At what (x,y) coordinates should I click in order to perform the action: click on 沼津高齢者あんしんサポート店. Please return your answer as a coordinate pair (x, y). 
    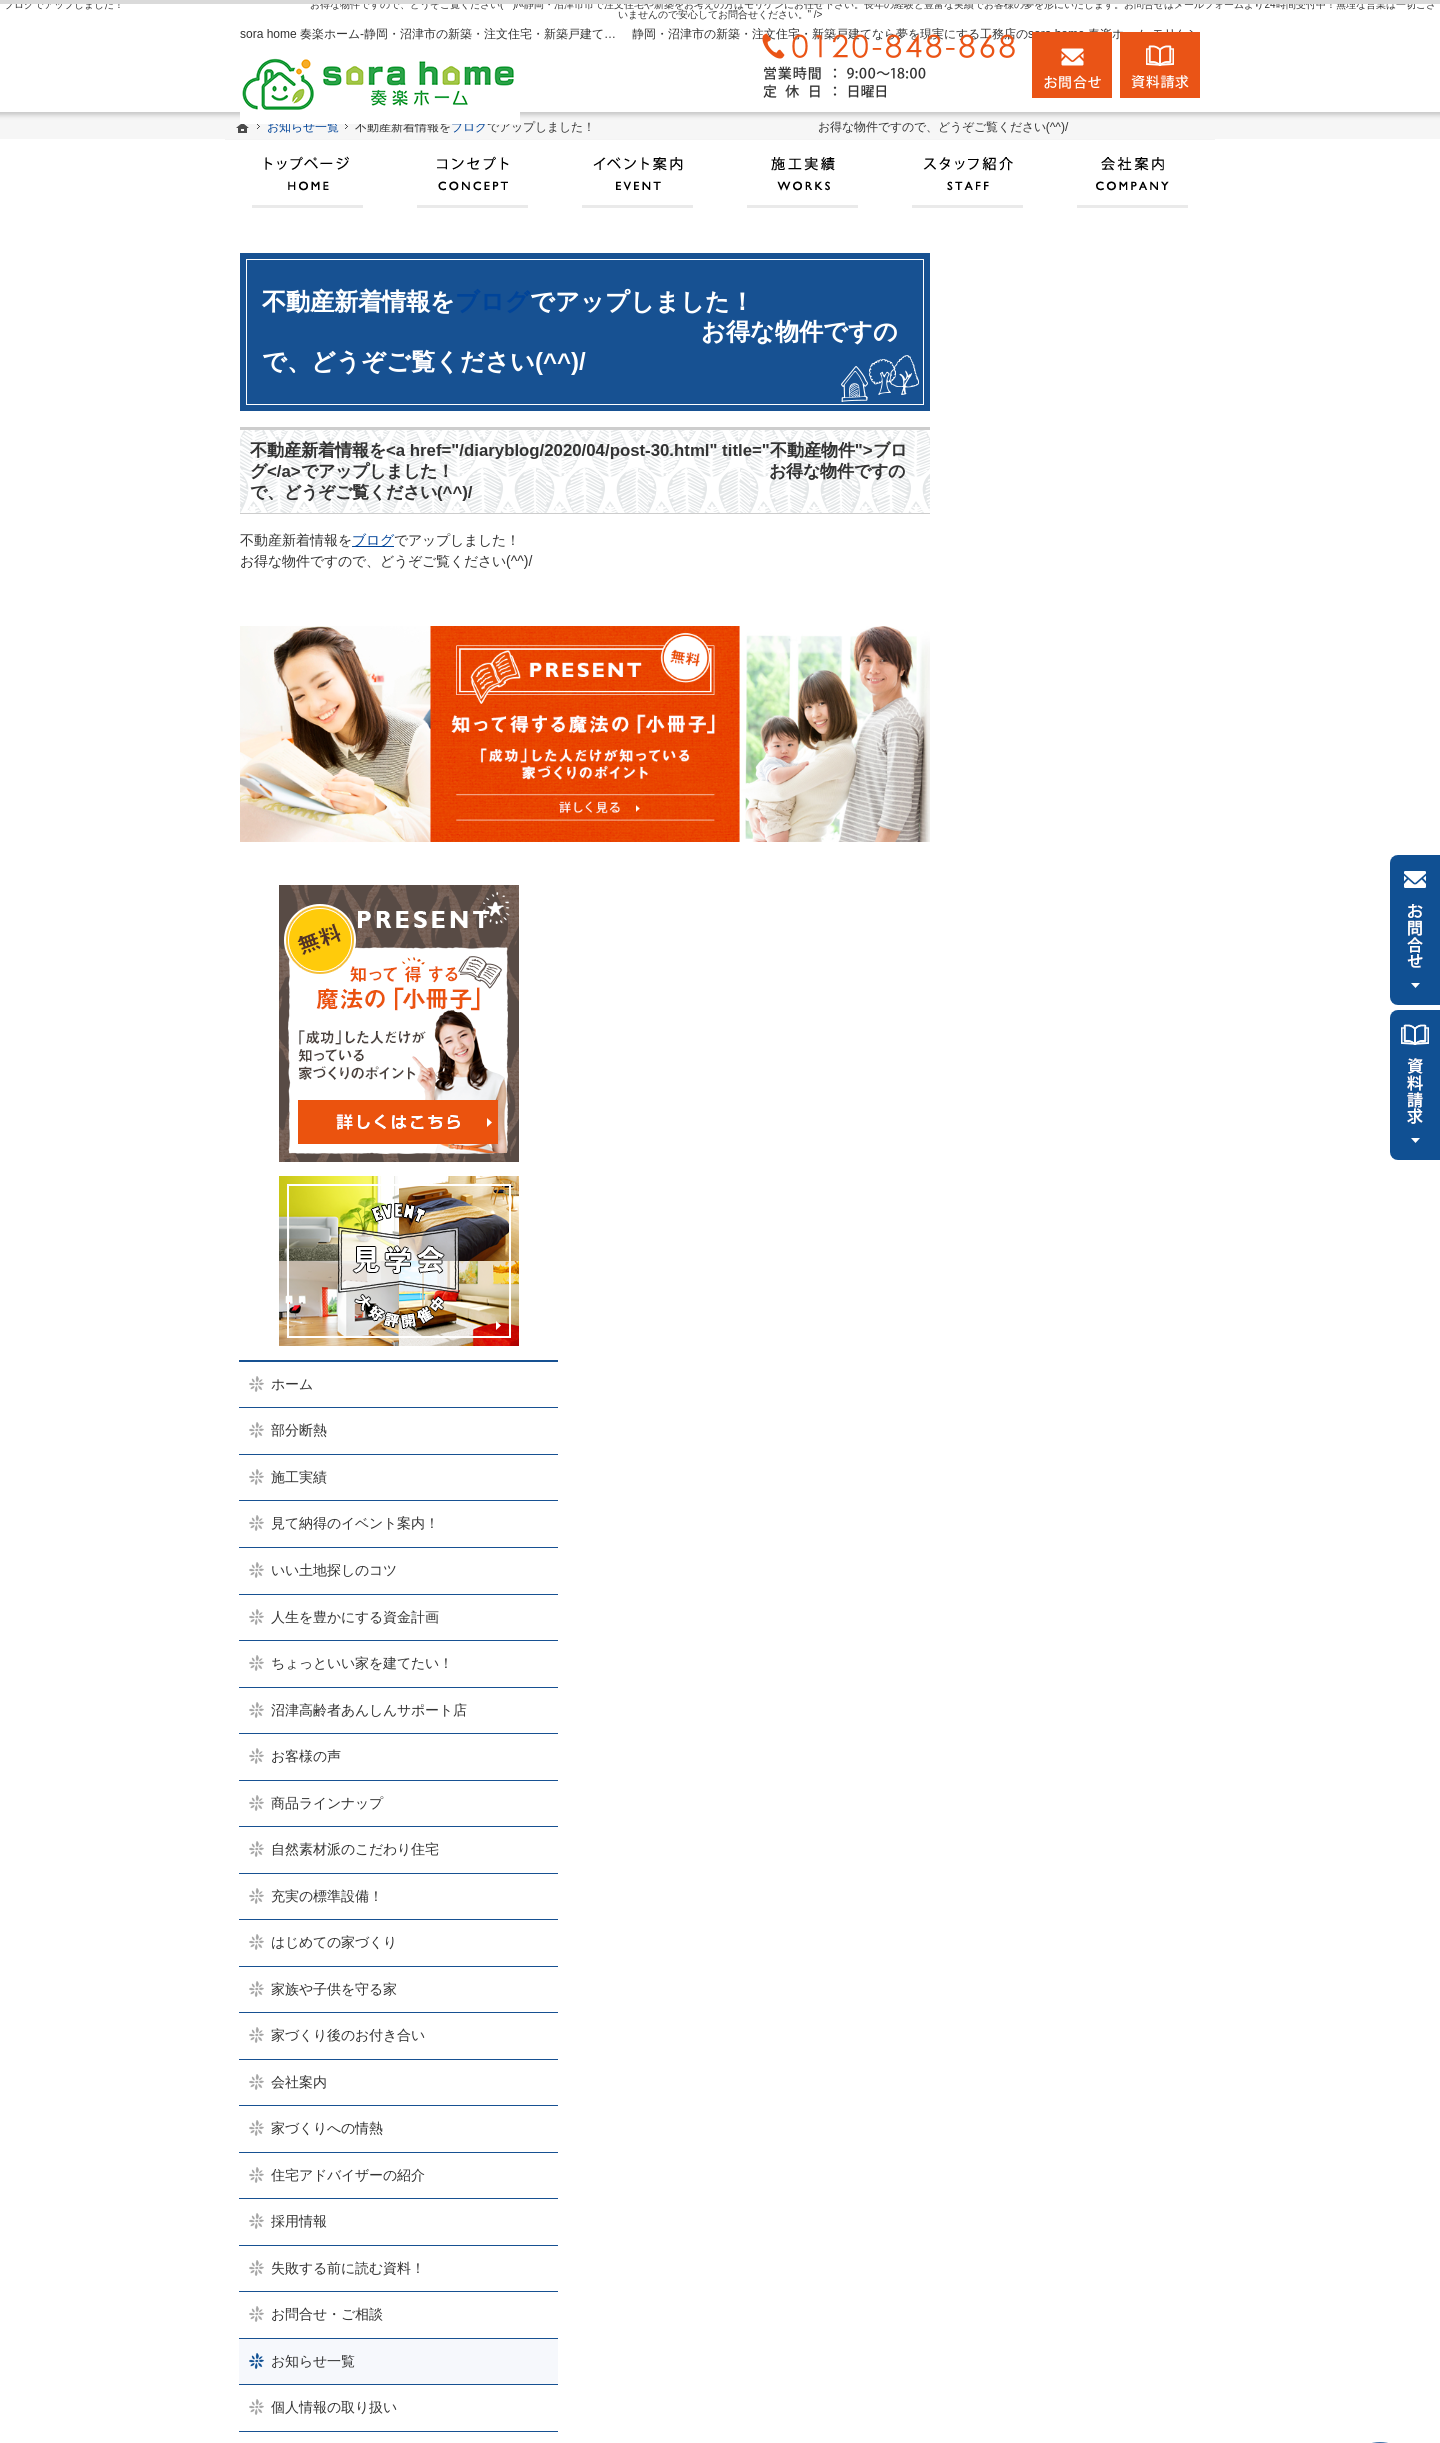
    Looking at the image, I should click on (1090, 1078).